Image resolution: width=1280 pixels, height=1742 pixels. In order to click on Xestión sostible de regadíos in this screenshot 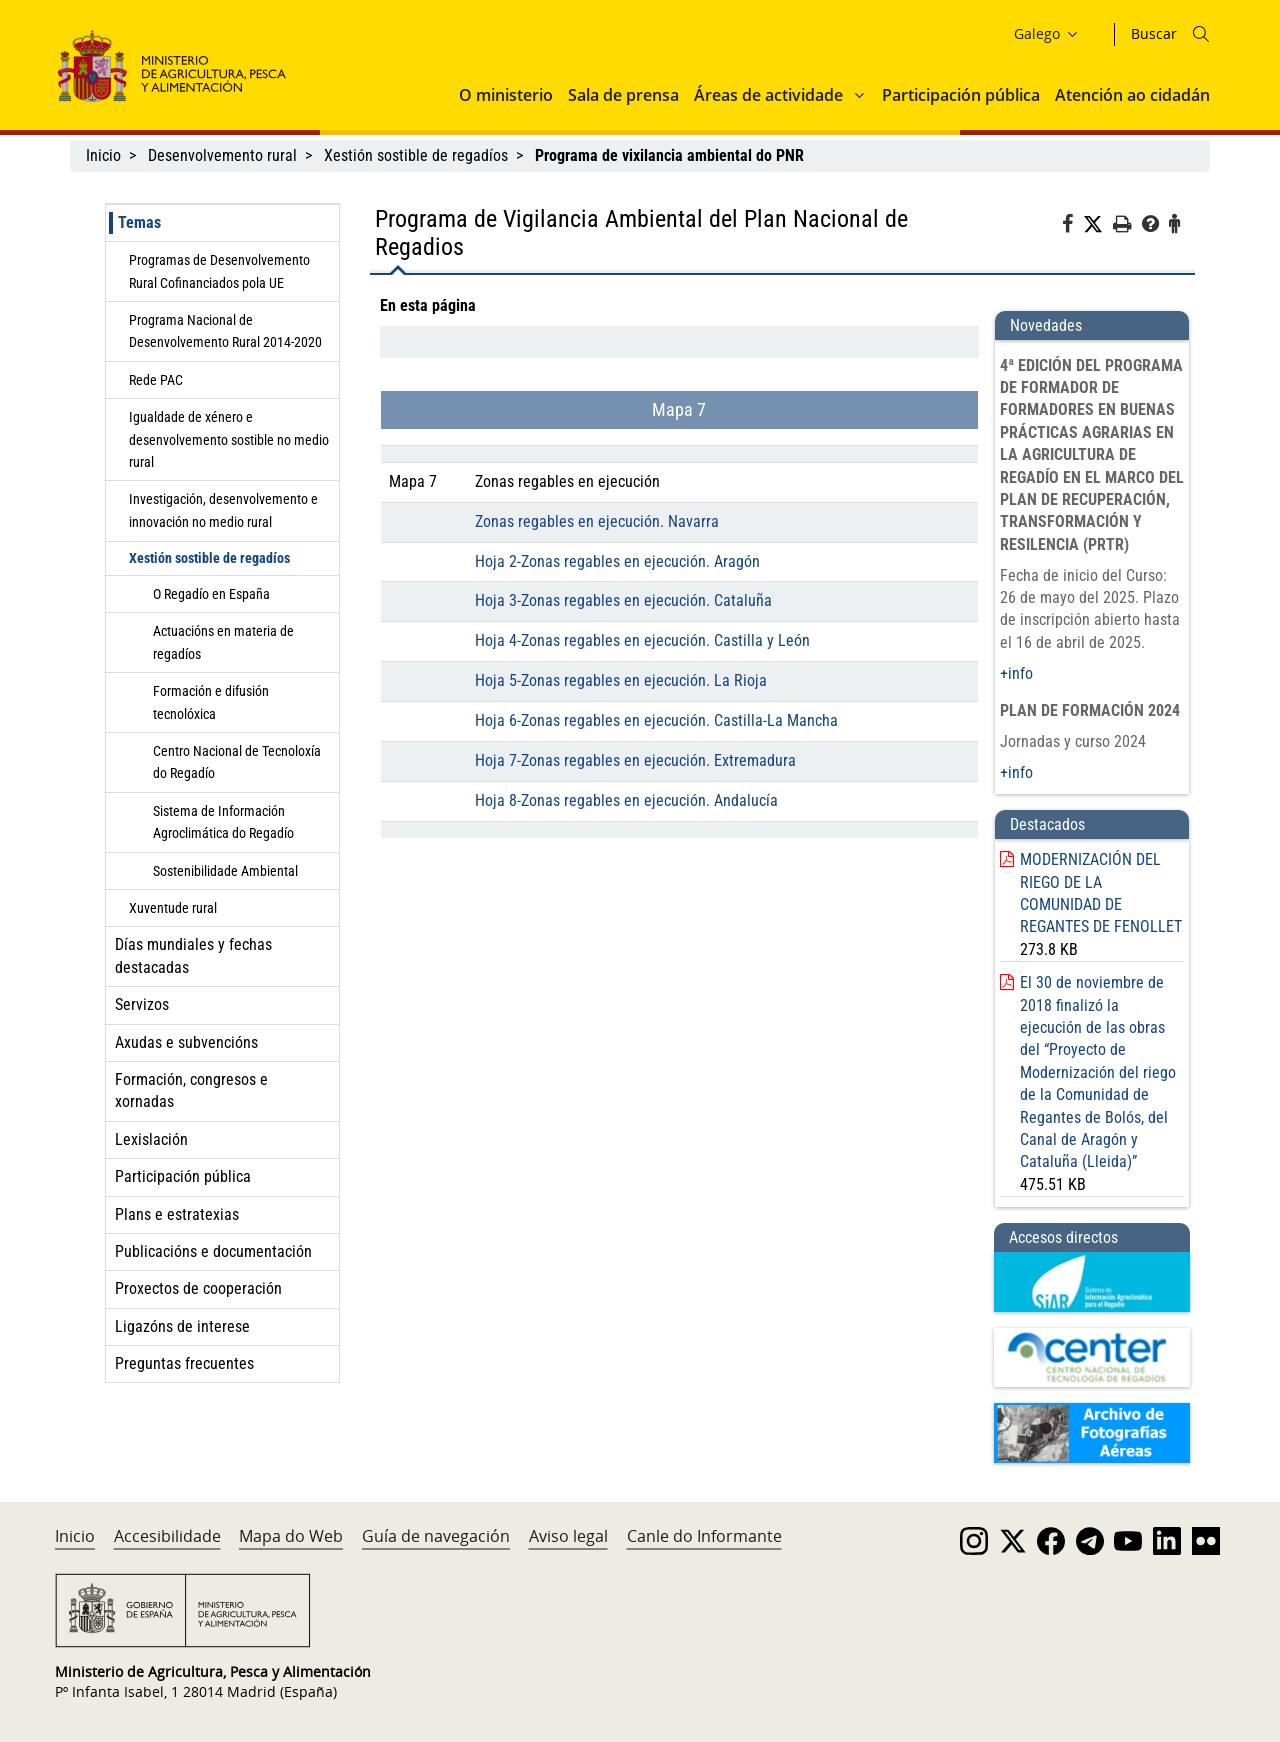, I will do `click(416, 155)`.